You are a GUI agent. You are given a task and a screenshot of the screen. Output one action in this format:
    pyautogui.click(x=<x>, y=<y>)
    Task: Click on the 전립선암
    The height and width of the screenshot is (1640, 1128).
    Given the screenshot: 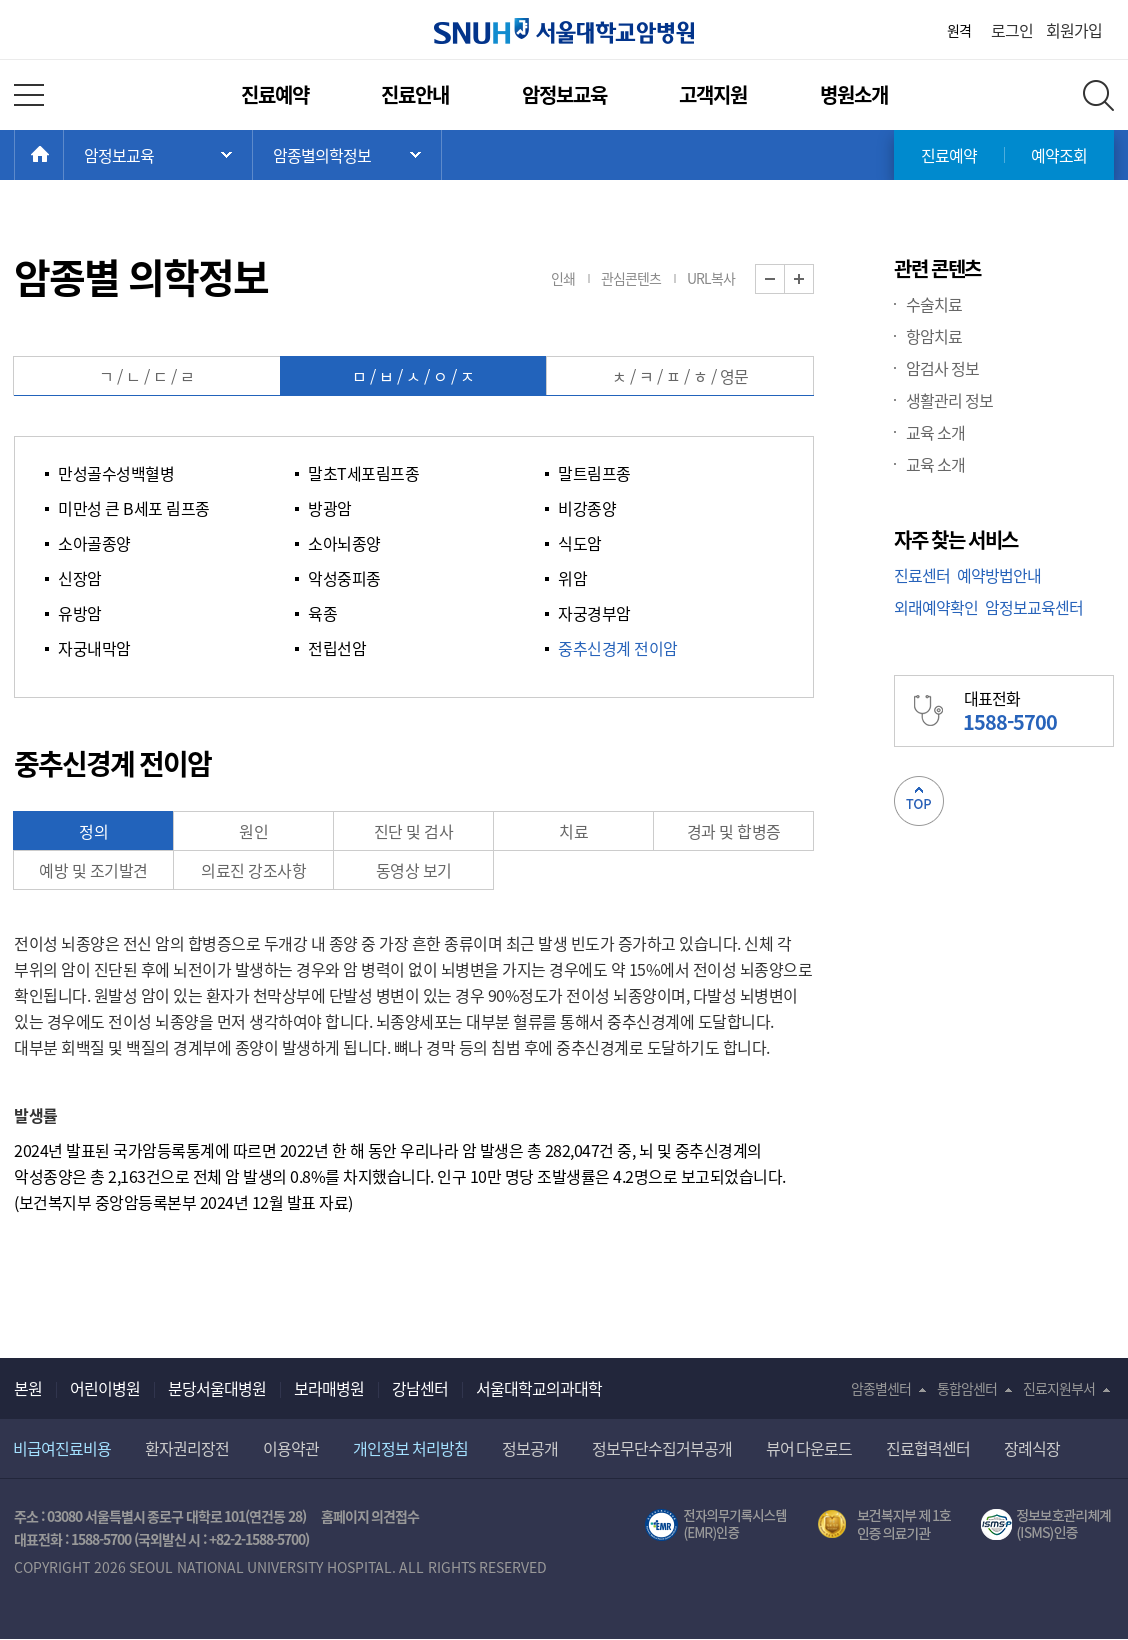 What is the action you would take?
    pyautogui.click(x=337, y=648)
    